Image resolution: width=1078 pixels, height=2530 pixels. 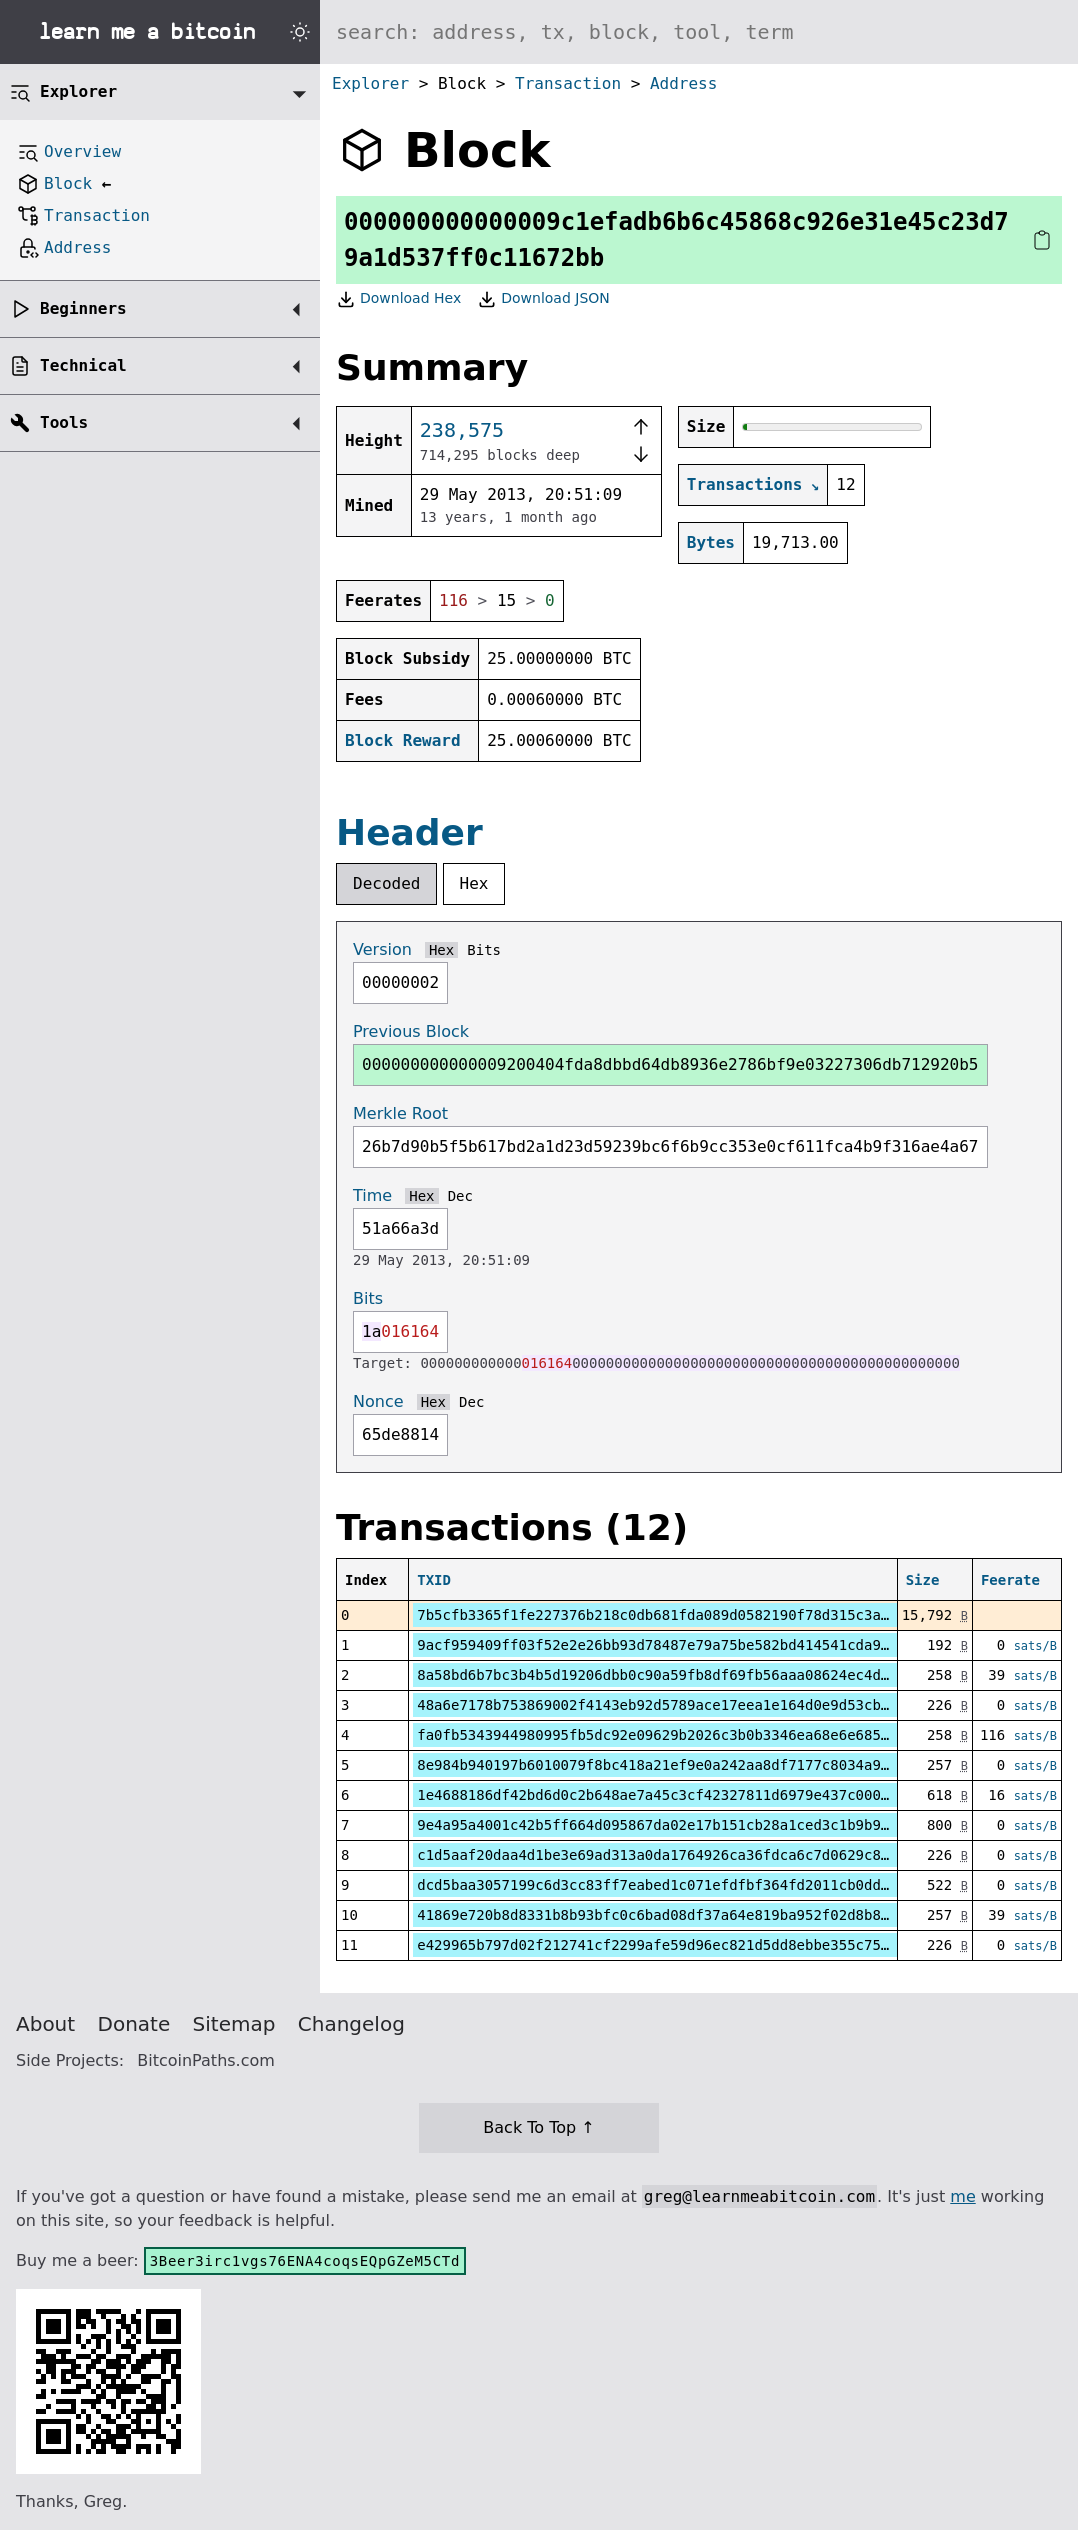 What do you see at coordinates (686, 1735) in the screenshot?
I see `fa0fb5343944980995fb5dc92e09629b2026c3b0b3346ea68e6e685f429c877c` at bounding box center [686, 1735].